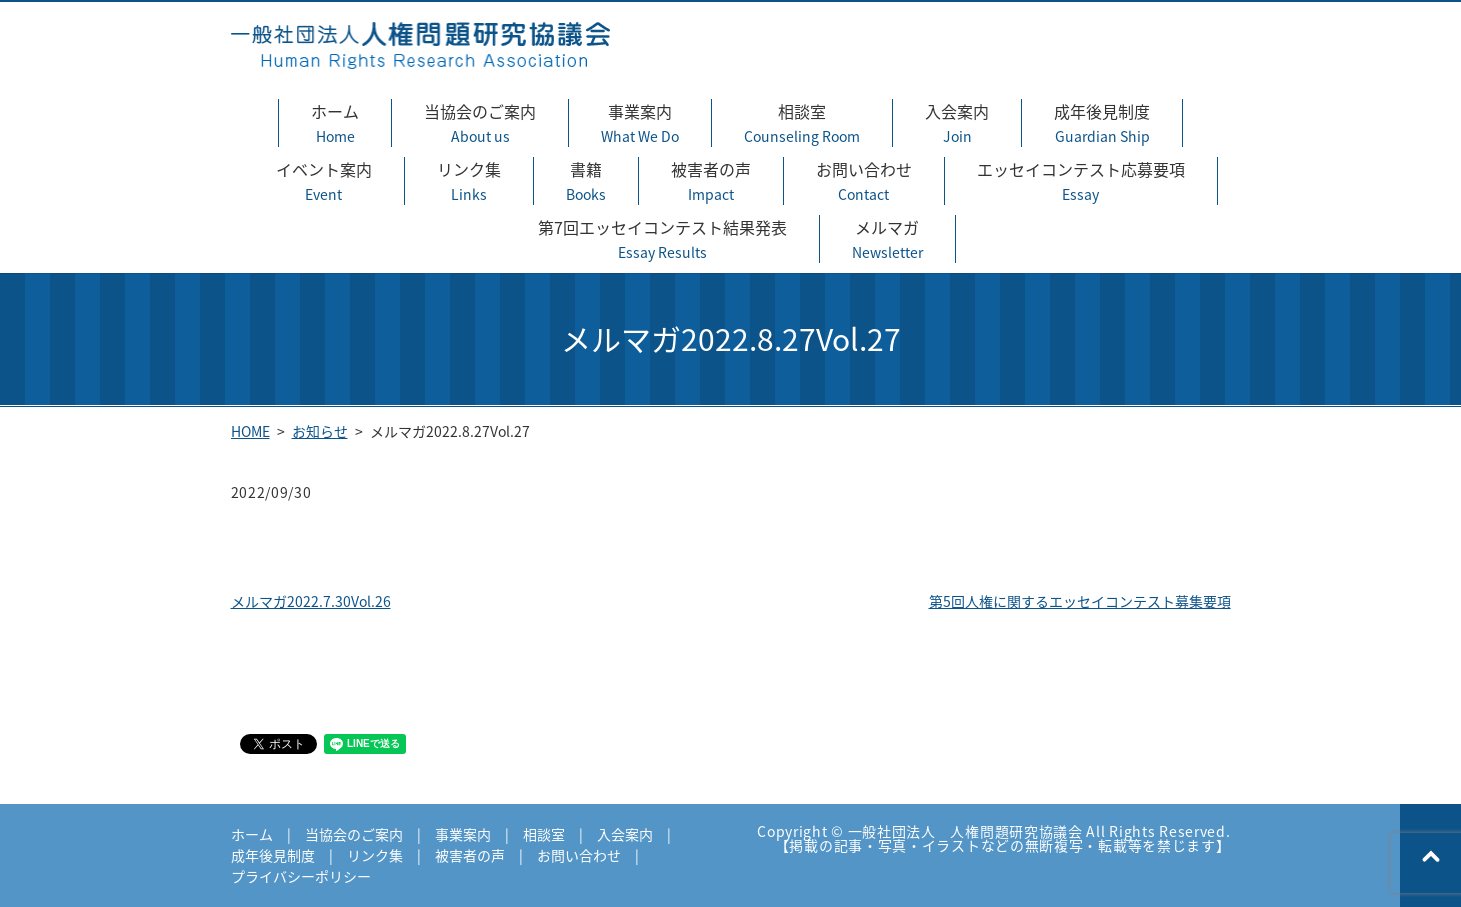 This screenshot has width=1461, height=907. What do you see at coordinates (311, 601) in the screenshot?
I see `メルマガ2022.7.30Vol.26` at bounding box center [311, 601].